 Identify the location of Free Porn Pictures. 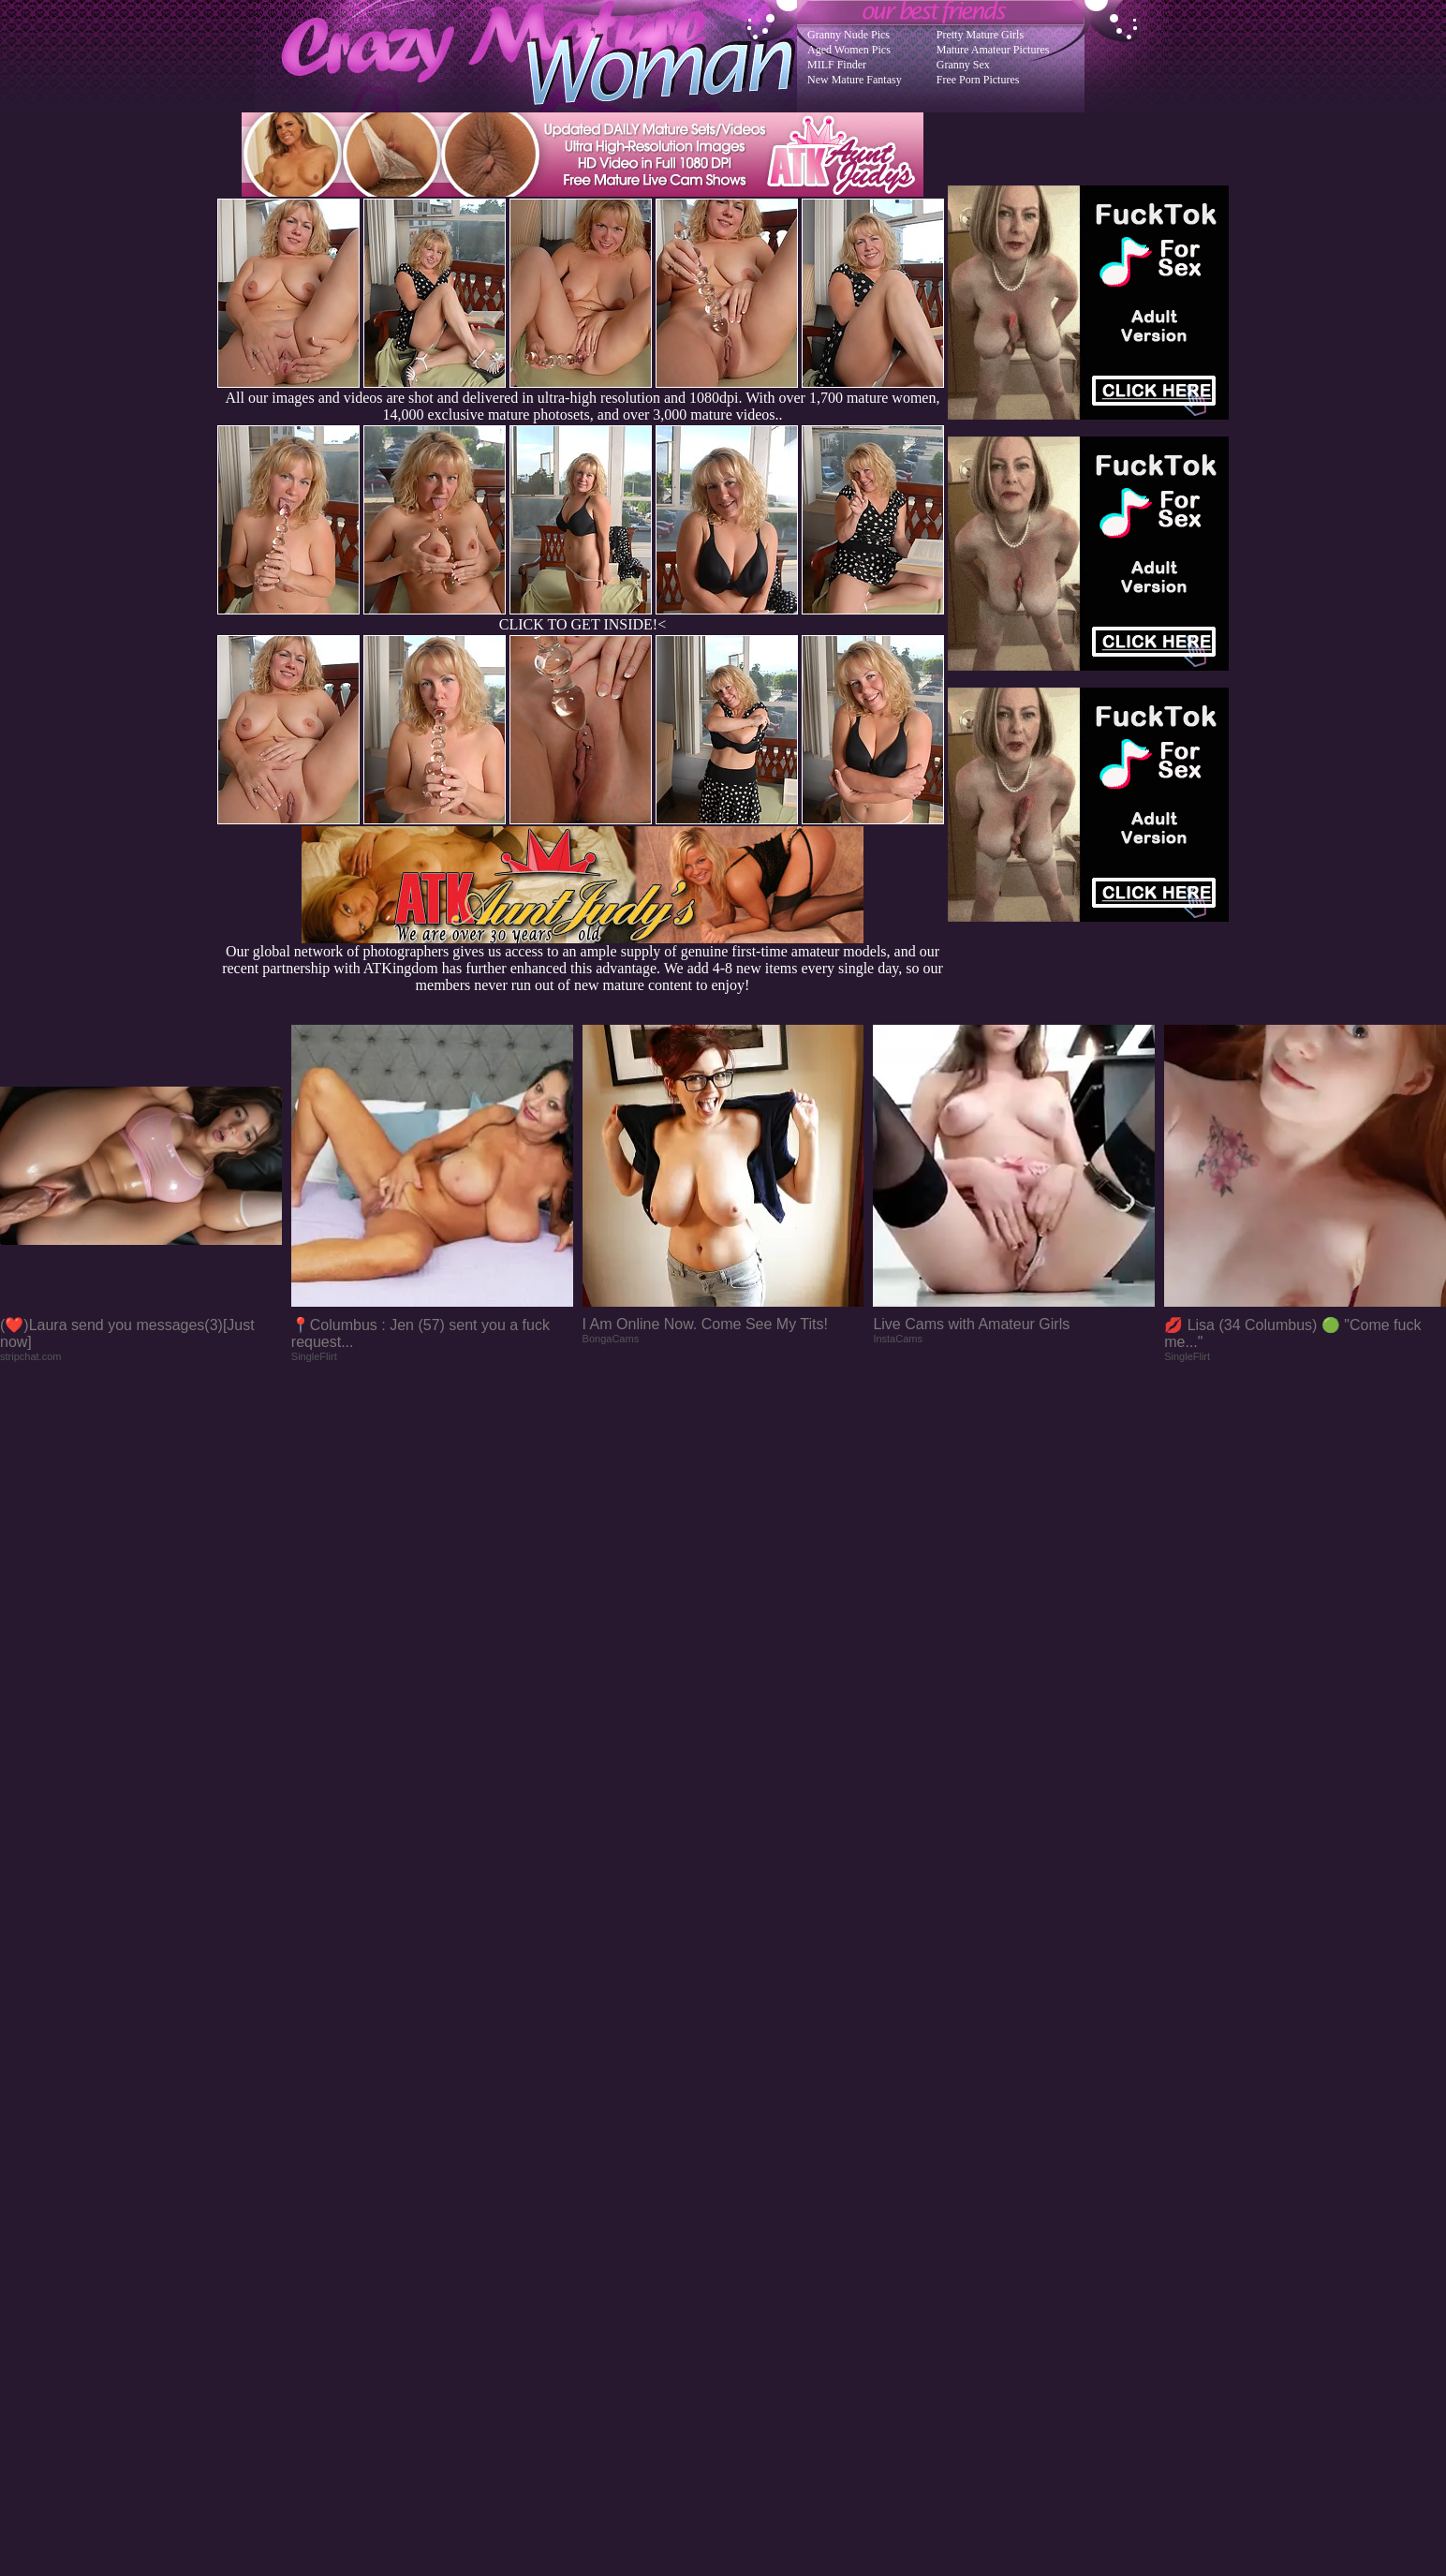
(978, 79).